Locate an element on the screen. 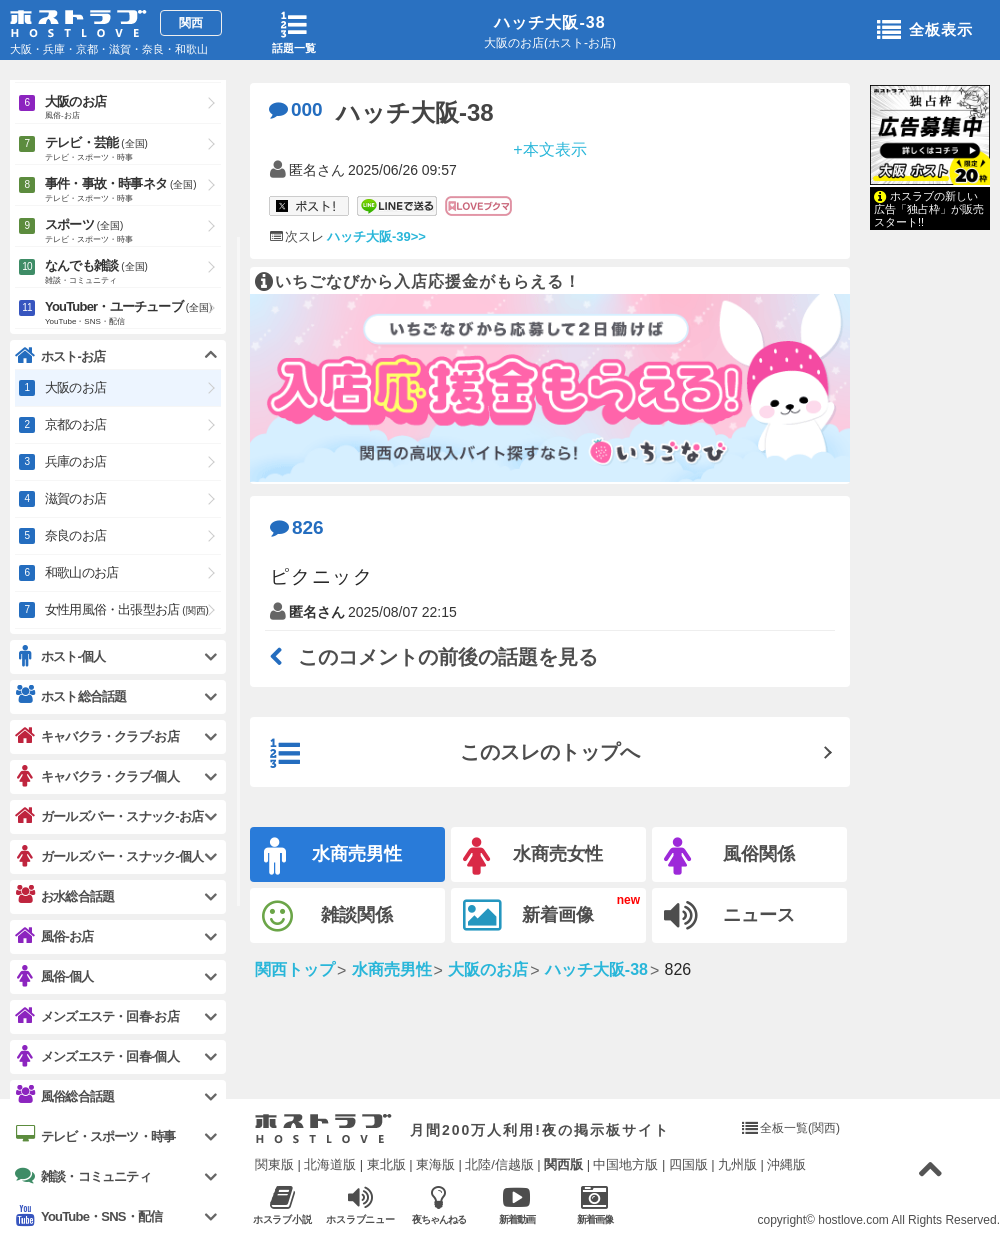 The width and height of the screenshot is (1000, 1239). 京都のお店 is located at coordinates (75, 424).